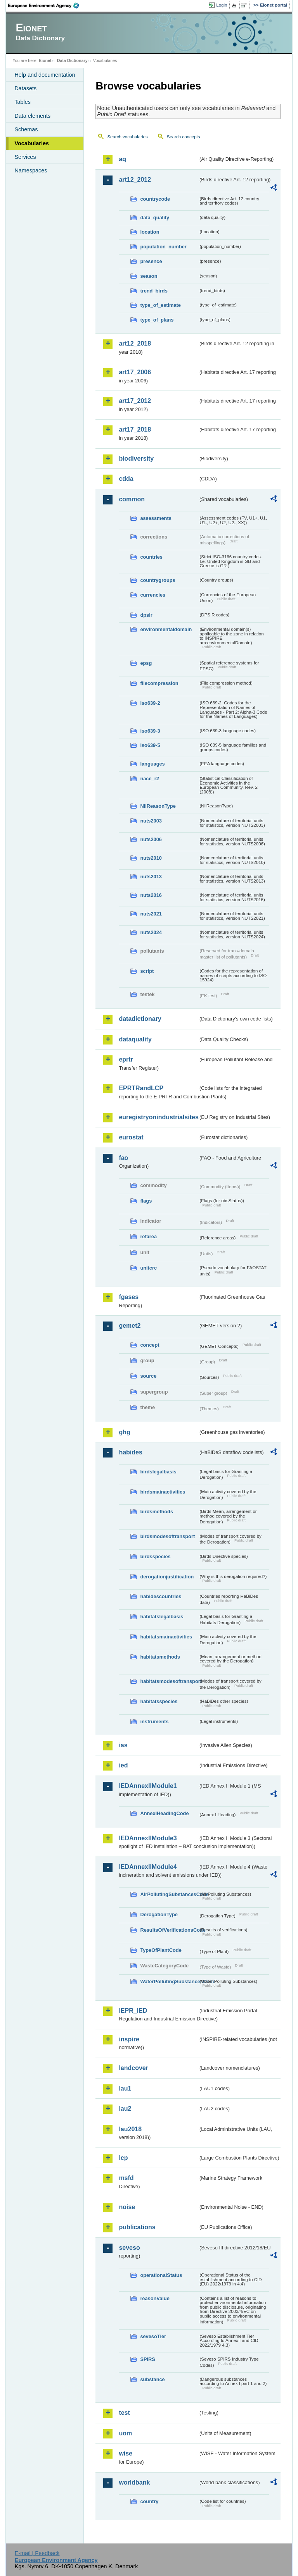 Image resolution: width=298 pixels, height=2576 pixels. I want to click on publications, so click(137, 2227).